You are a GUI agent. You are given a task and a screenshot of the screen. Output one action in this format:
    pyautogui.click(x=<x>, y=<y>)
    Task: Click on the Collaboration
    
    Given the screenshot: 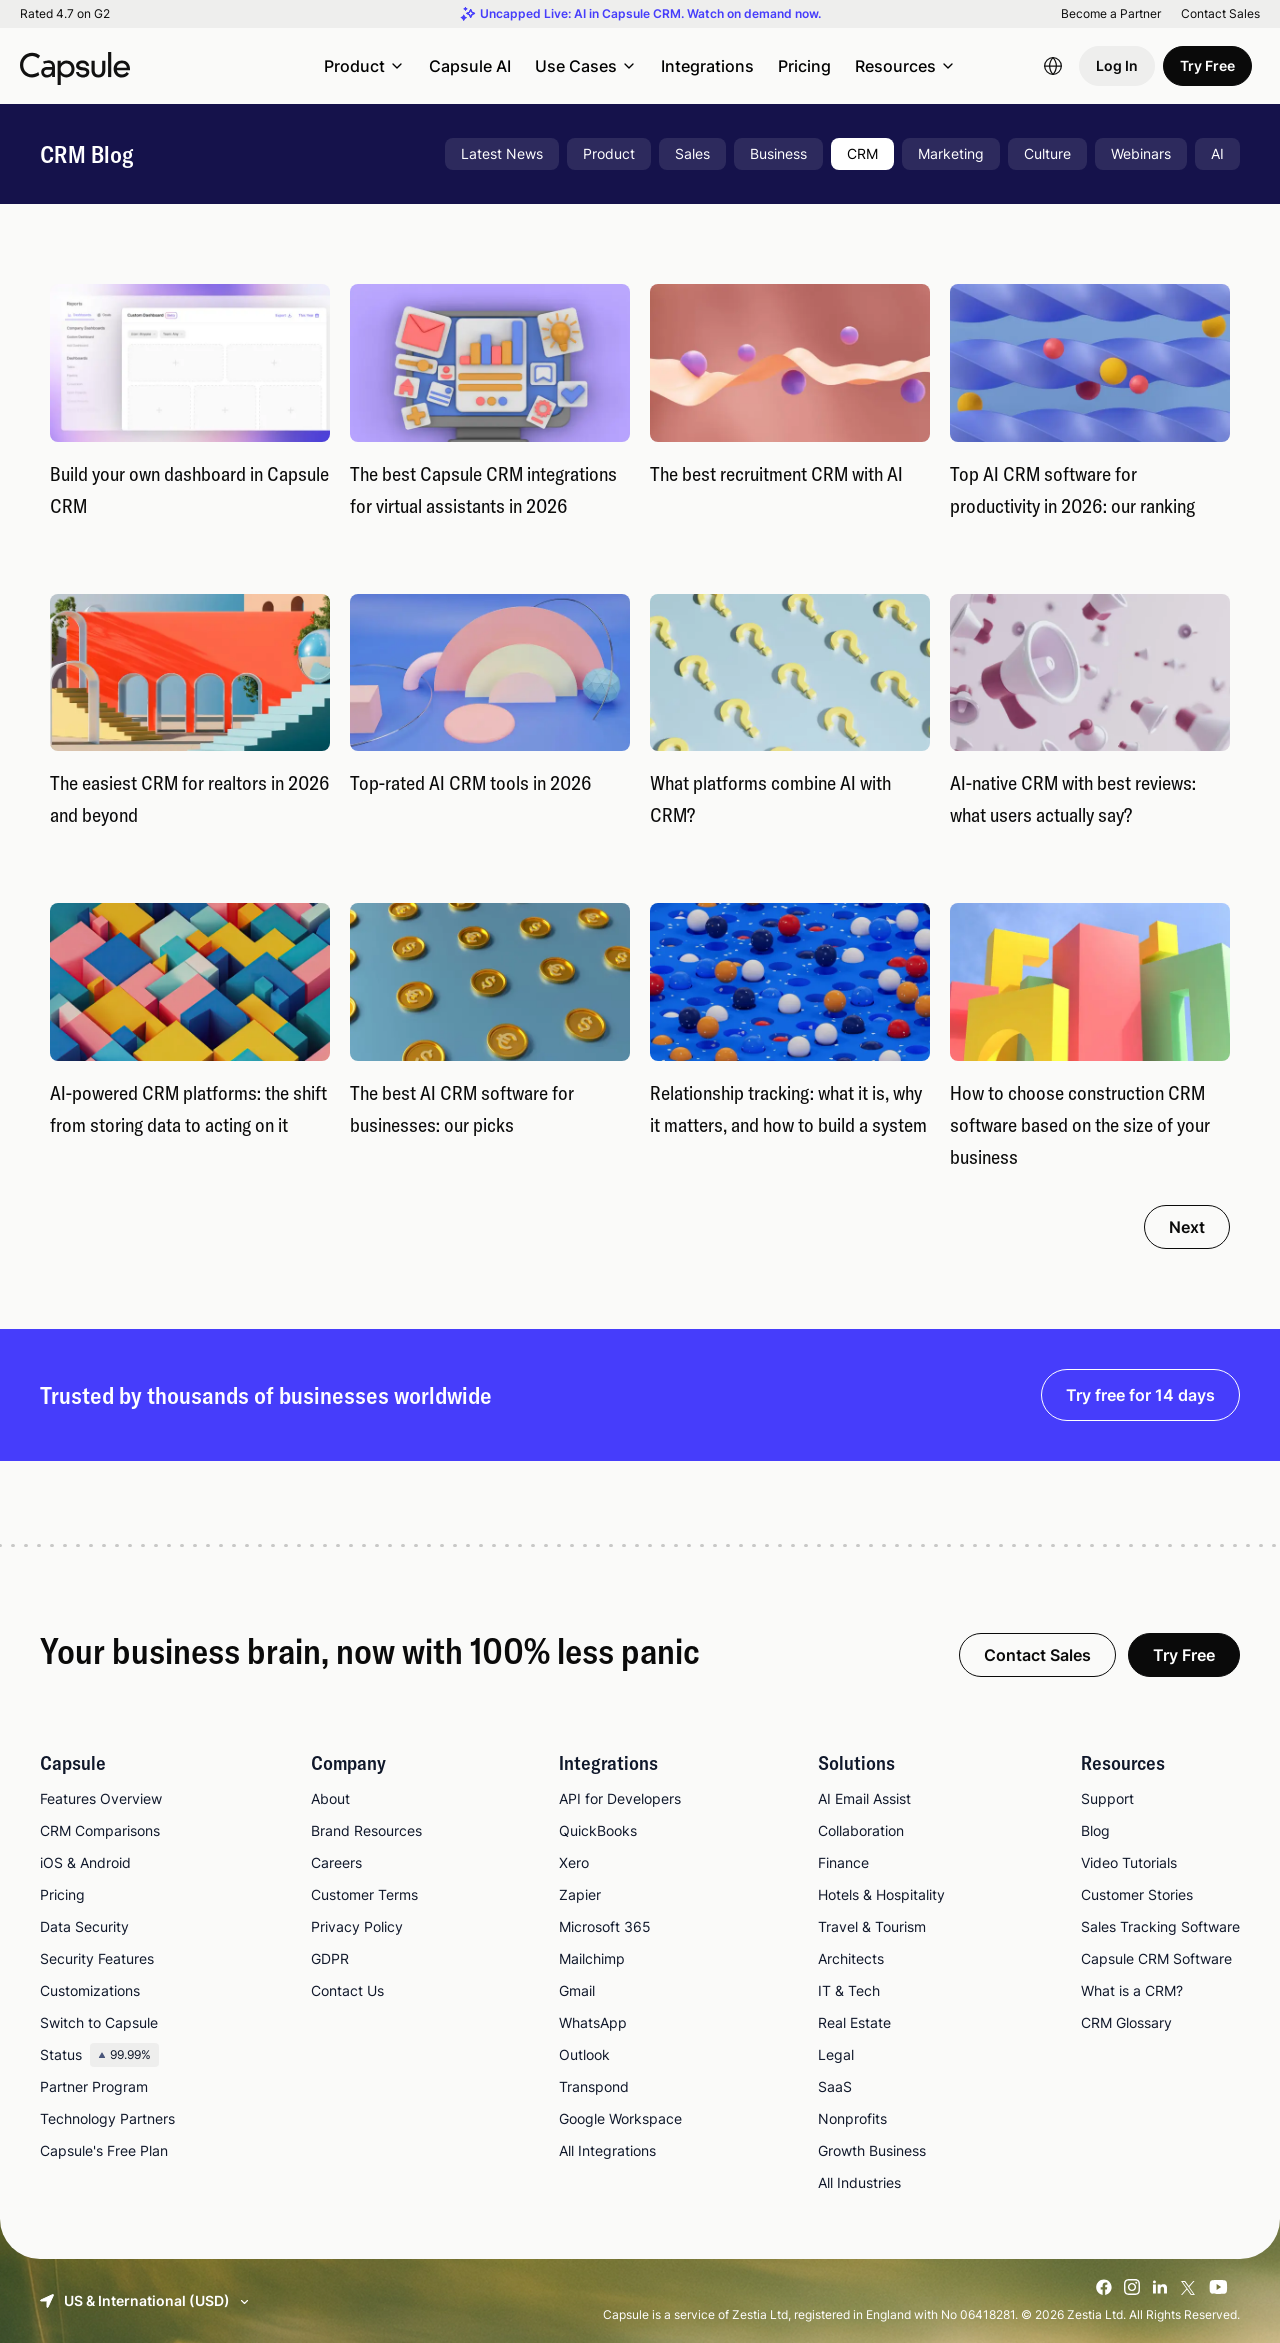 What is the action you would take?
    pyautogui.click(x=861, y=1830)
    